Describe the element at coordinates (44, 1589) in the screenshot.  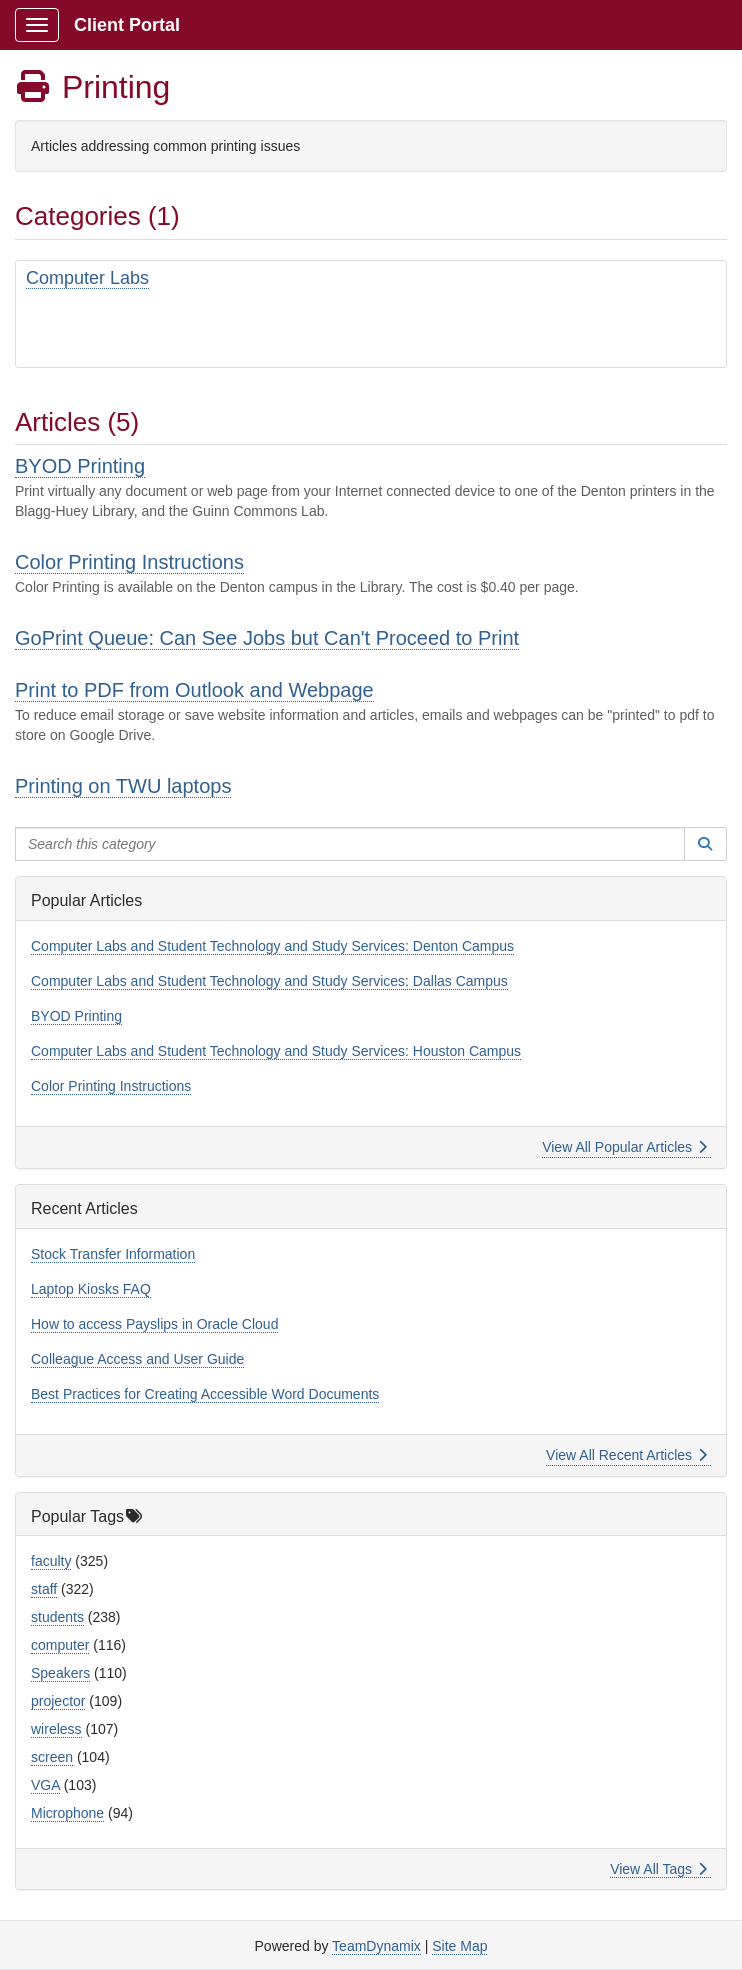
I see `staff` at that location.